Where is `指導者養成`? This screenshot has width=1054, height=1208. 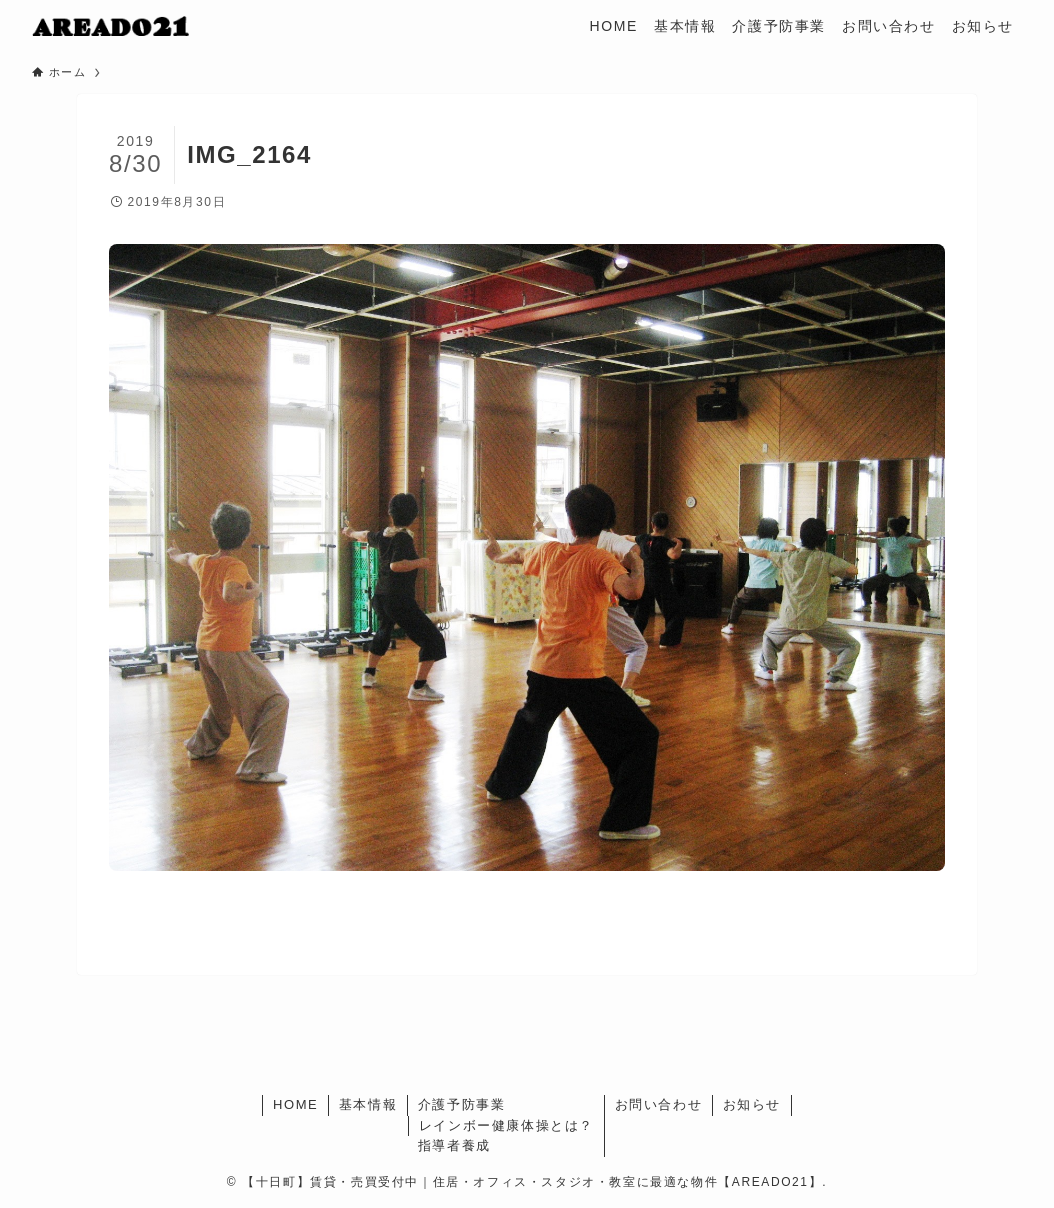 指導者養成 is located at coordinates (454, 1145).